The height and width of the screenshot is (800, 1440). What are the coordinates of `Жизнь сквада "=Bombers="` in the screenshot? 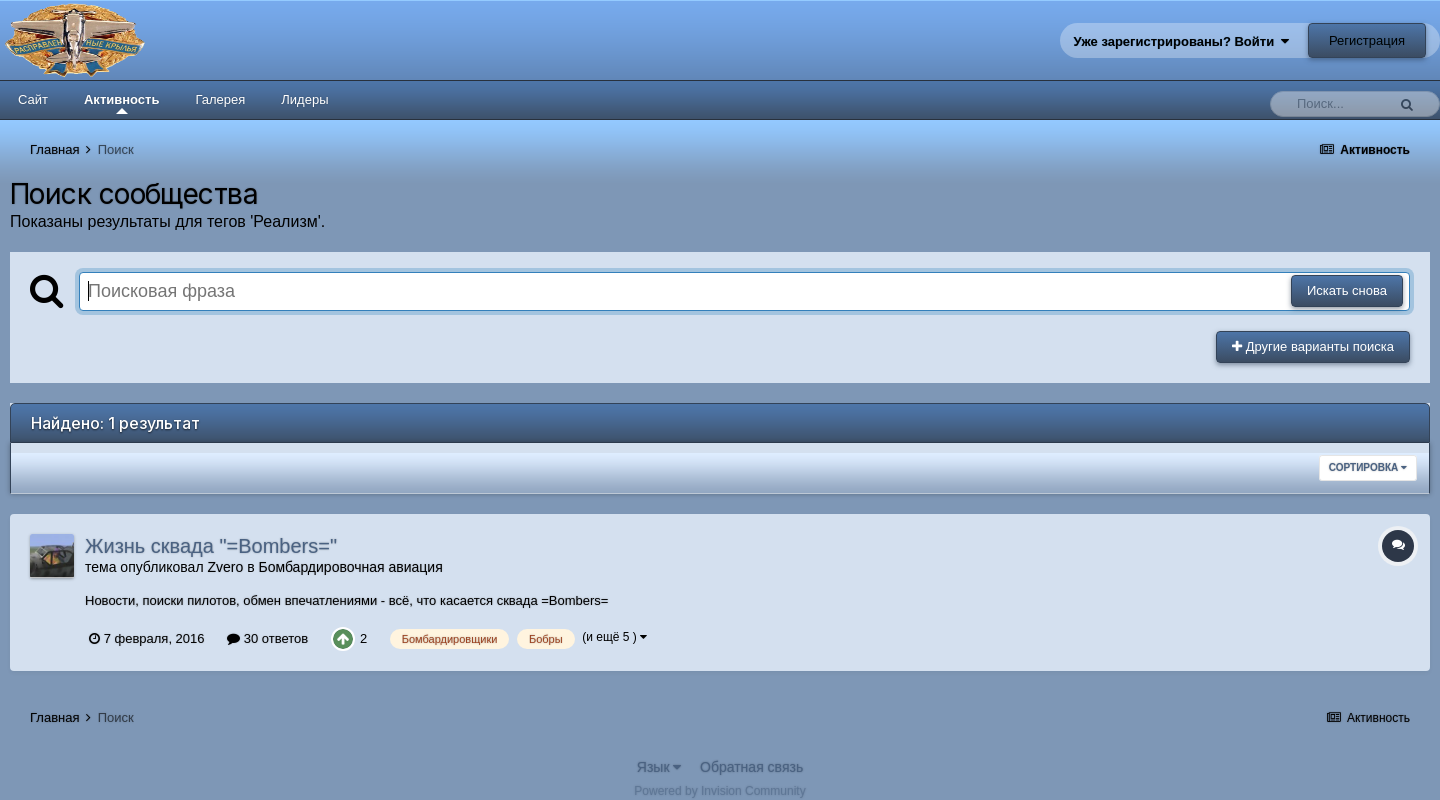 It's located at (211, 546).